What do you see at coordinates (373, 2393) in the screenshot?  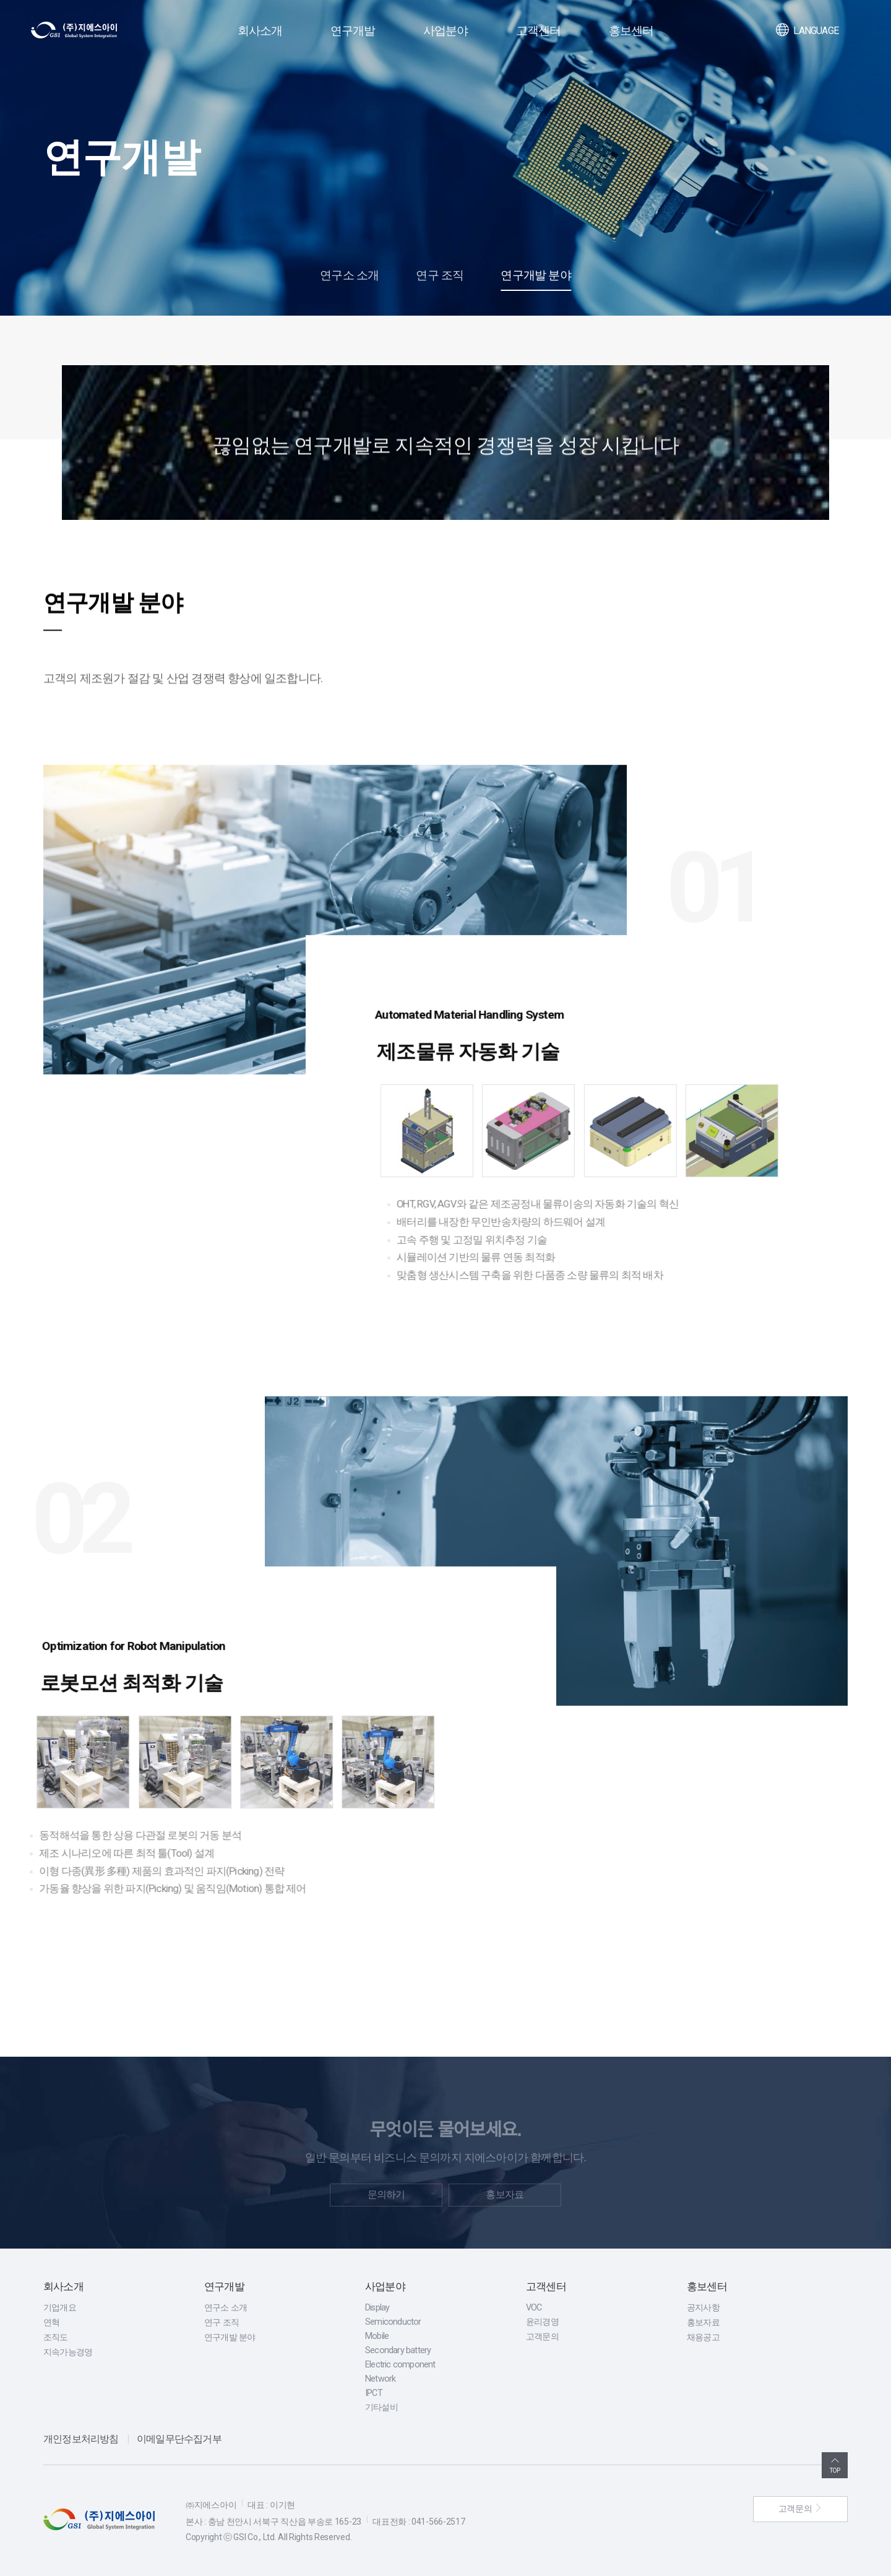 I see `IPCT` at bounding box center [373, 2393].